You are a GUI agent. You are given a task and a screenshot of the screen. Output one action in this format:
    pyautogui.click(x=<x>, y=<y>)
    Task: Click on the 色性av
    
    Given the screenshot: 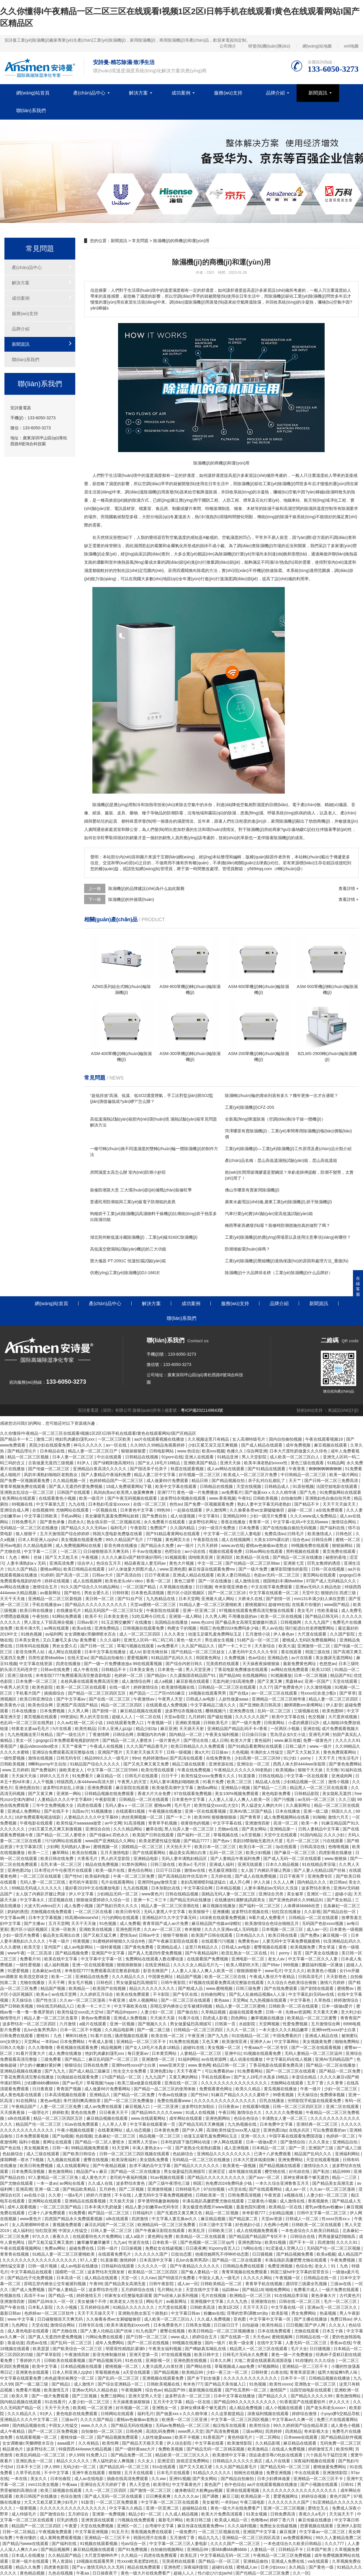 What is the action you would take?
    pyautogui.click(x=175, y=1504)
    